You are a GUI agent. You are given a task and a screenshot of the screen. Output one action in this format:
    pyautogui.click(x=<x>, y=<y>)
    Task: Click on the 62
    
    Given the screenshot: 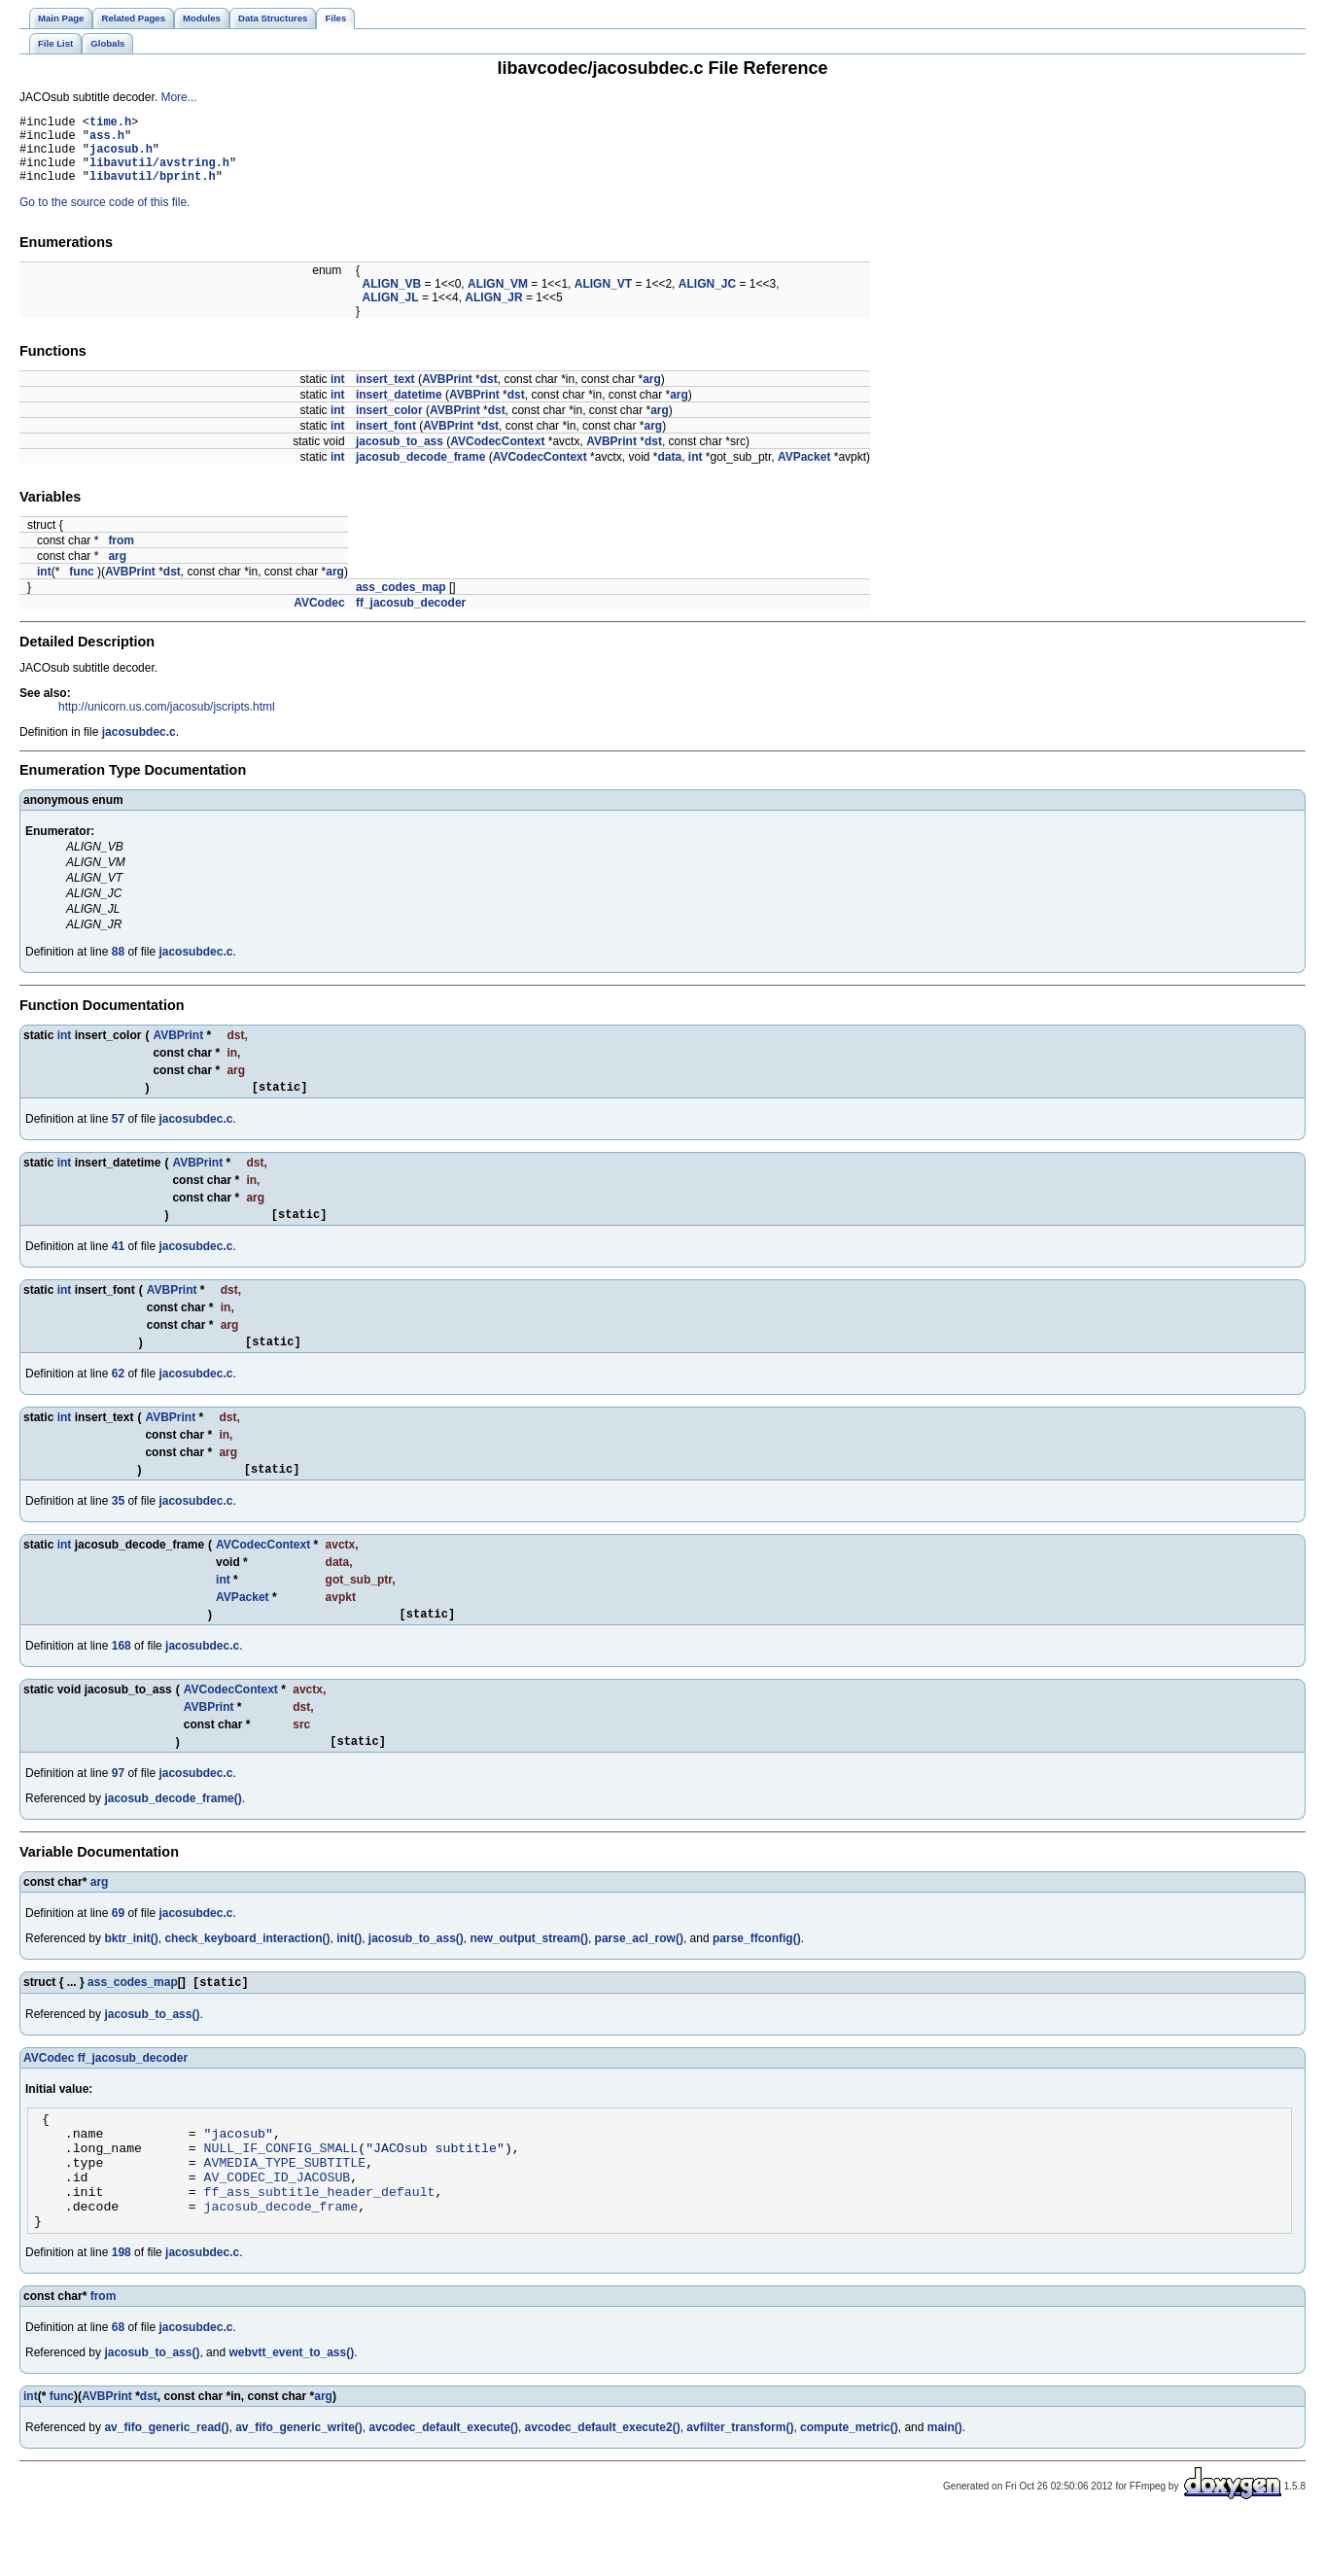 What is the action you would take?
    pyautogui.click(x=118, y=1397)
    